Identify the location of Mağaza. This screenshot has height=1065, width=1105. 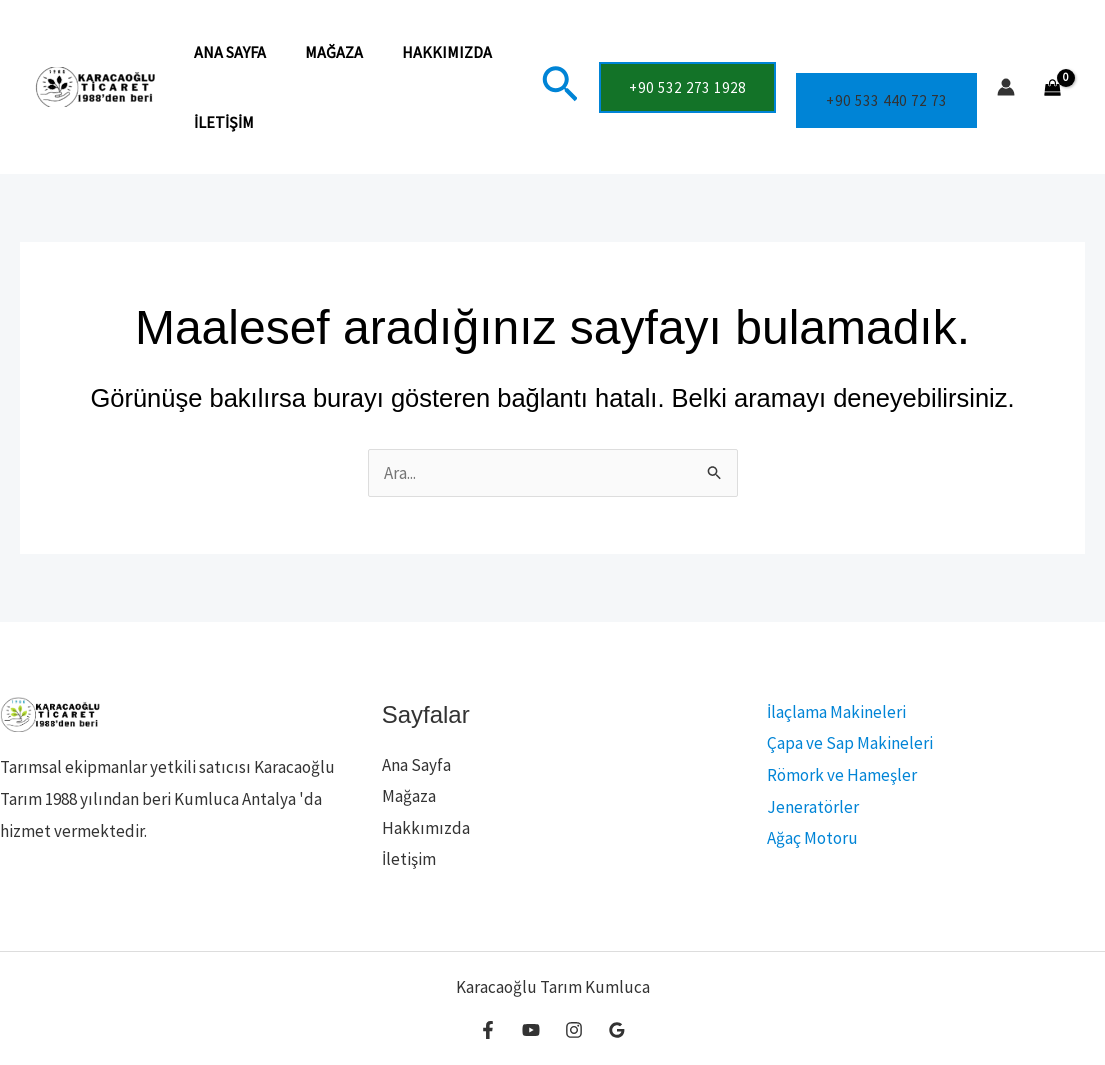
(324, 52).